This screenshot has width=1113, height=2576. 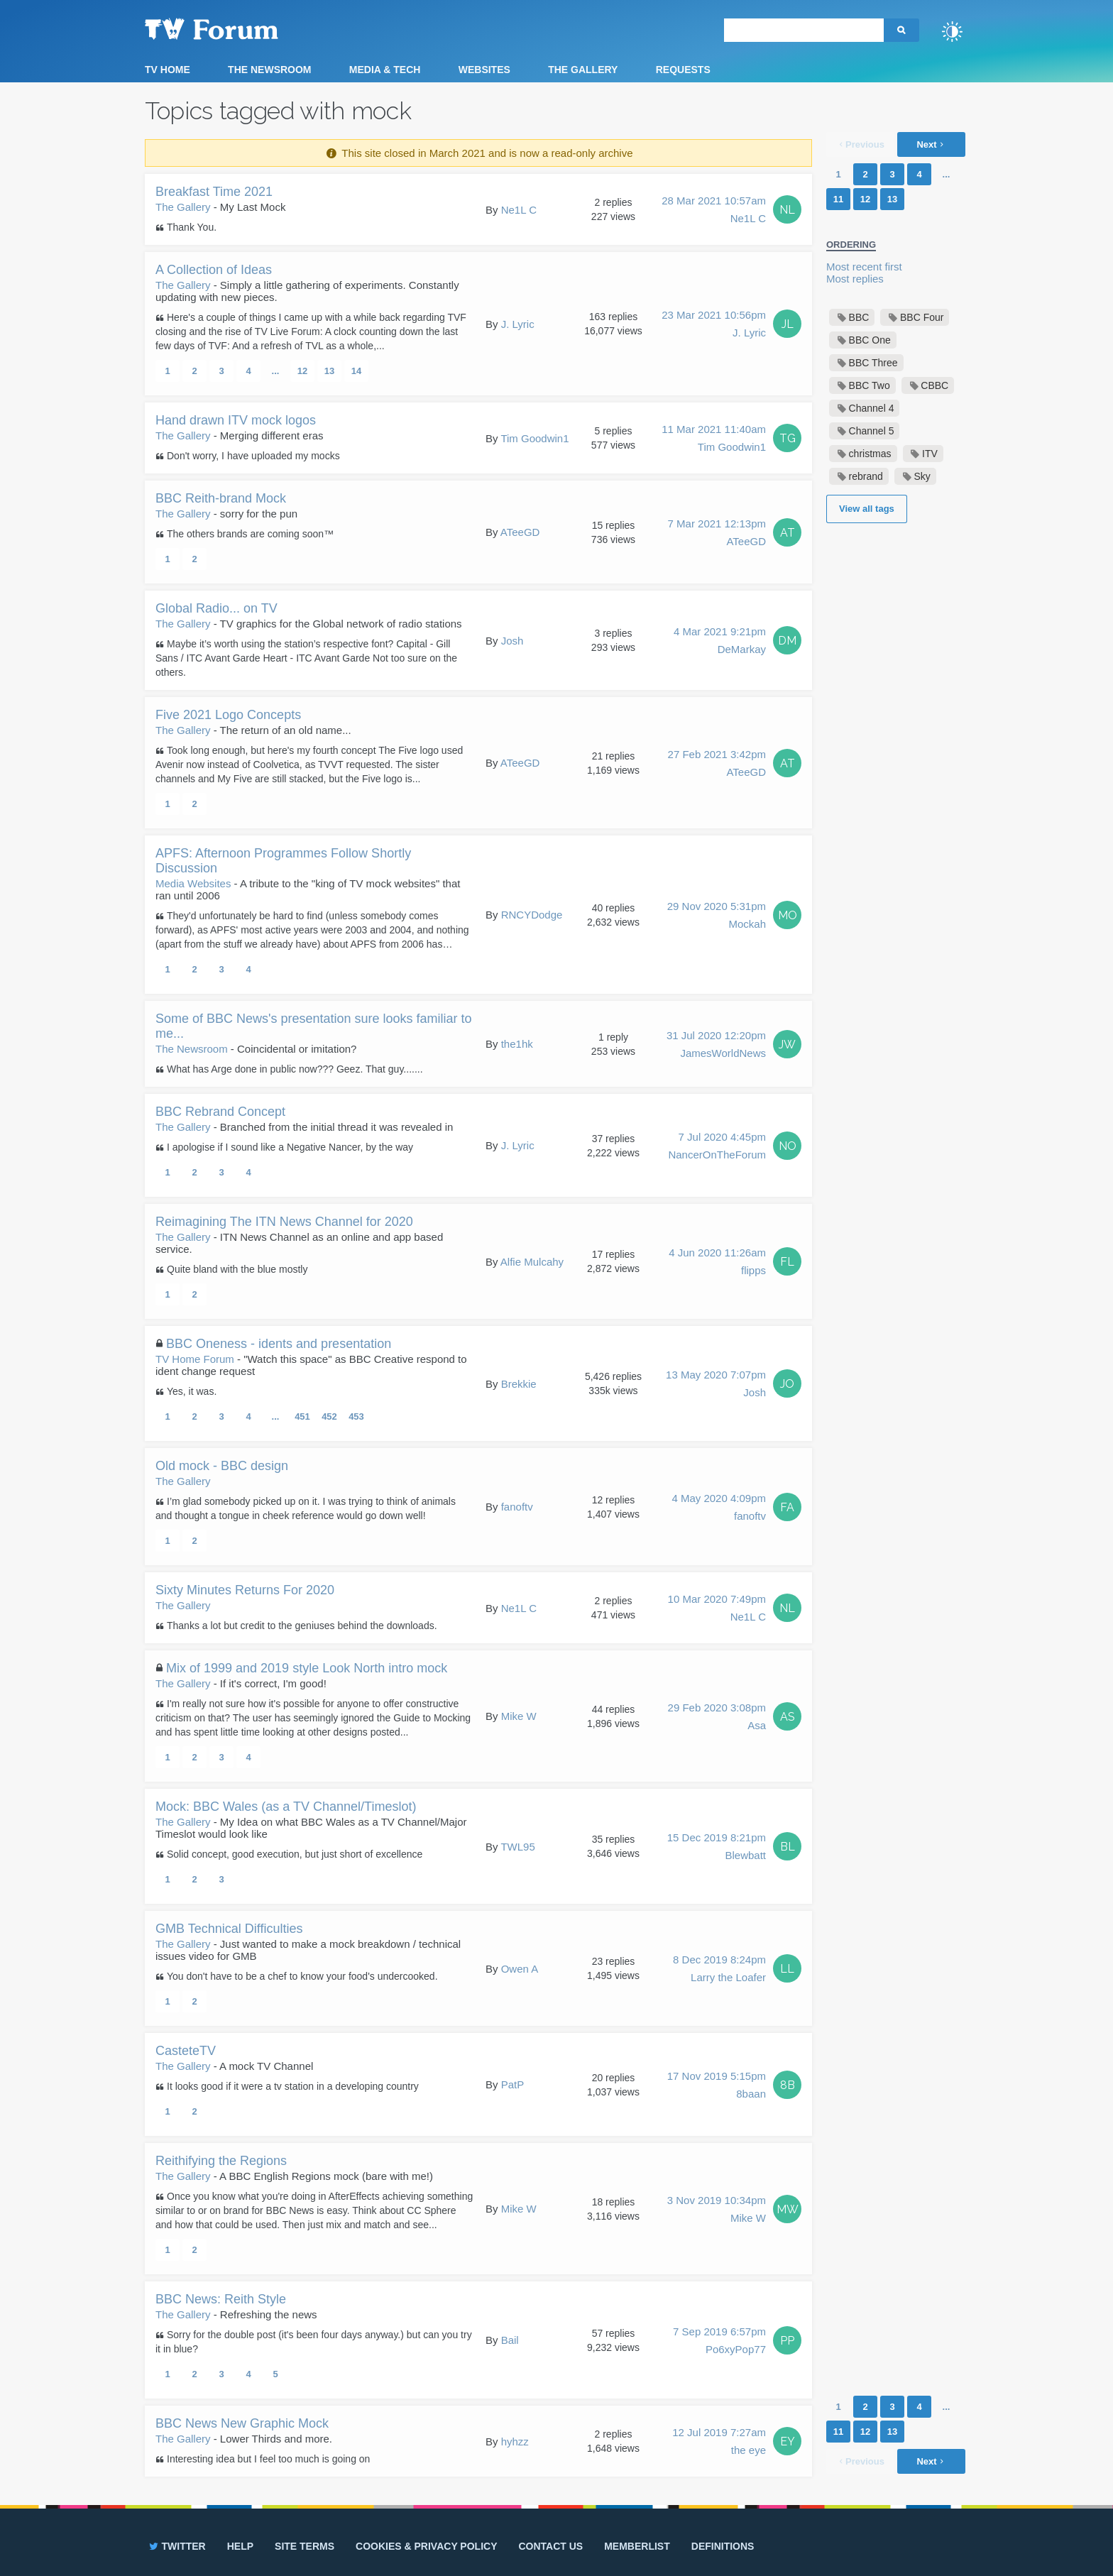 What do you see at coordinates (787, 1044) in the screenshot?
I see `JW` at bounding box center [787, 1044].